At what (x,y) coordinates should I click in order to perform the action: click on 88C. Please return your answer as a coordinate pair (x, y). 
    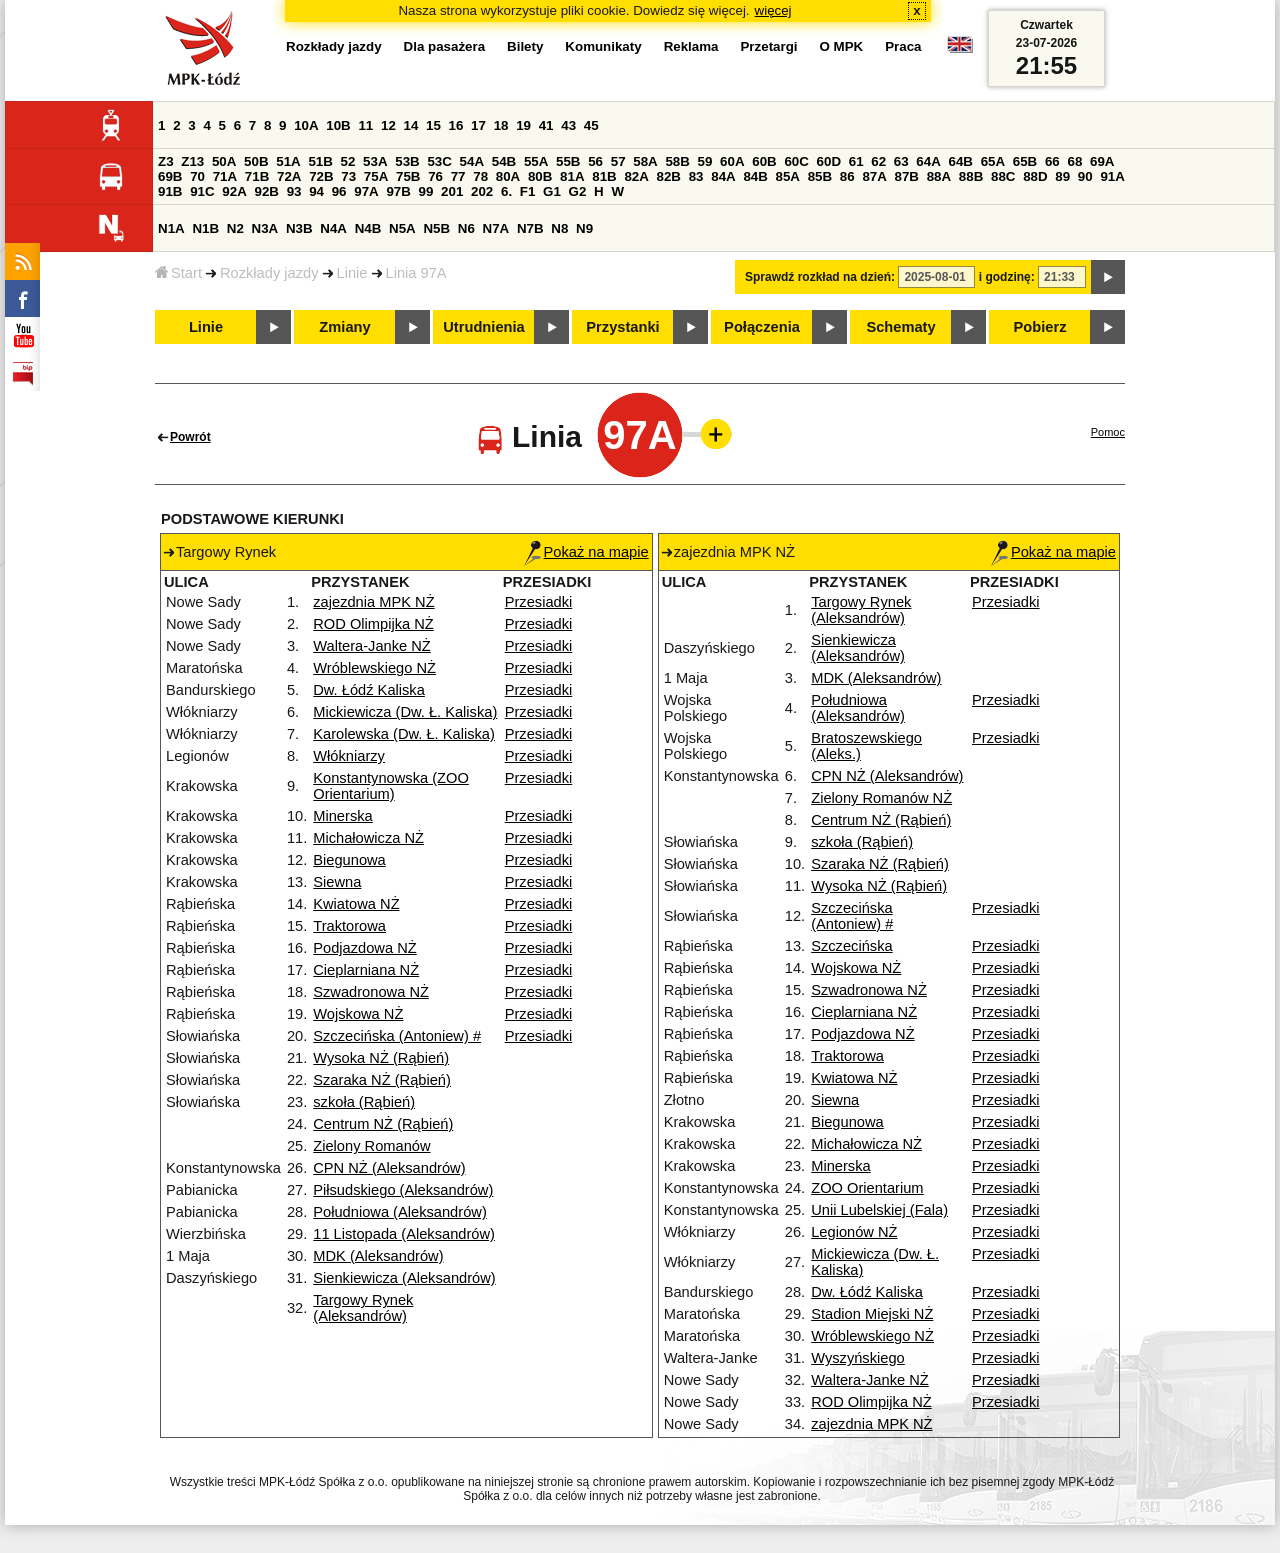
    Looking at the image, I should click on (1003, 176).